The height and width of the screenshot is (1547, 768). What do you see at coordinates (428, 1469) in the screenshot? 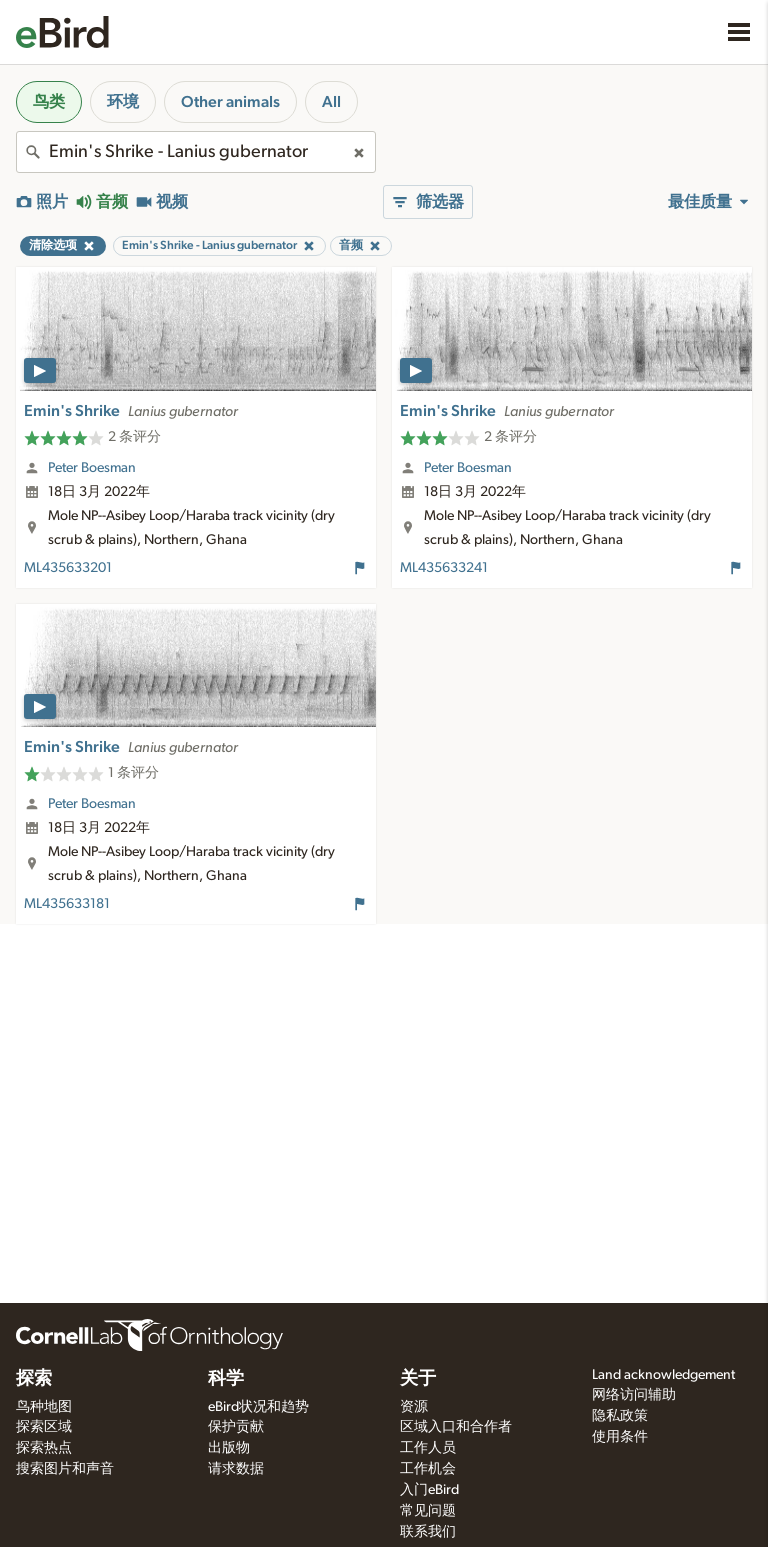
I see `工作机会` at bounding box center [428, 1469].